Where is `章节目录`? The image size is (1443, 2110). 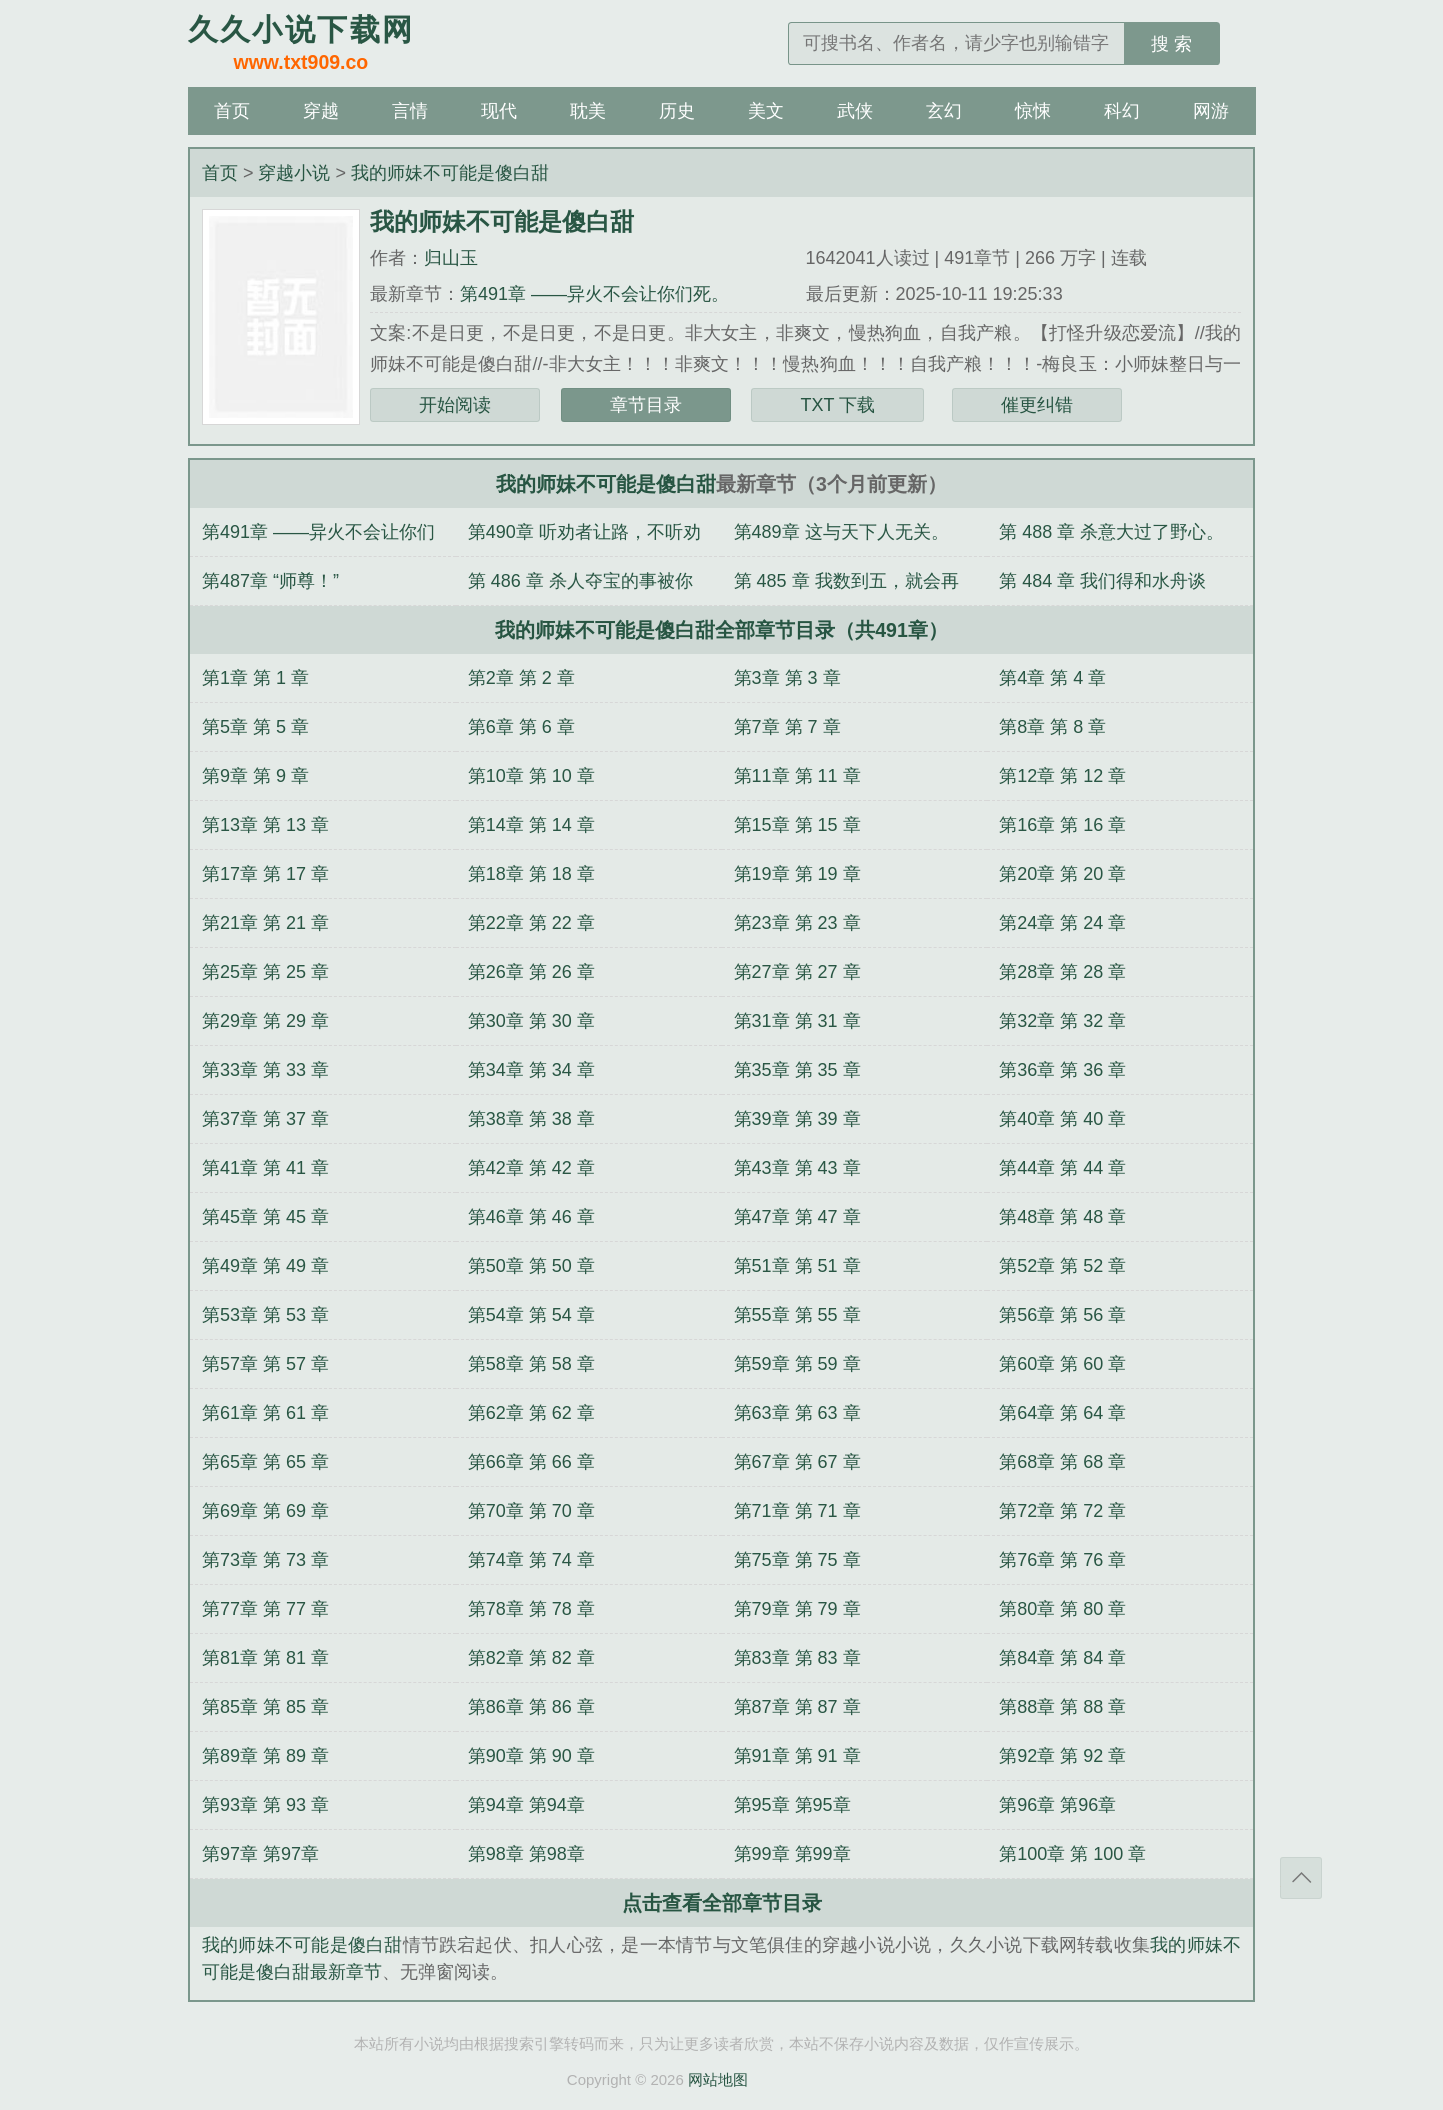 章节目录 is located at coordinates (646, 405).